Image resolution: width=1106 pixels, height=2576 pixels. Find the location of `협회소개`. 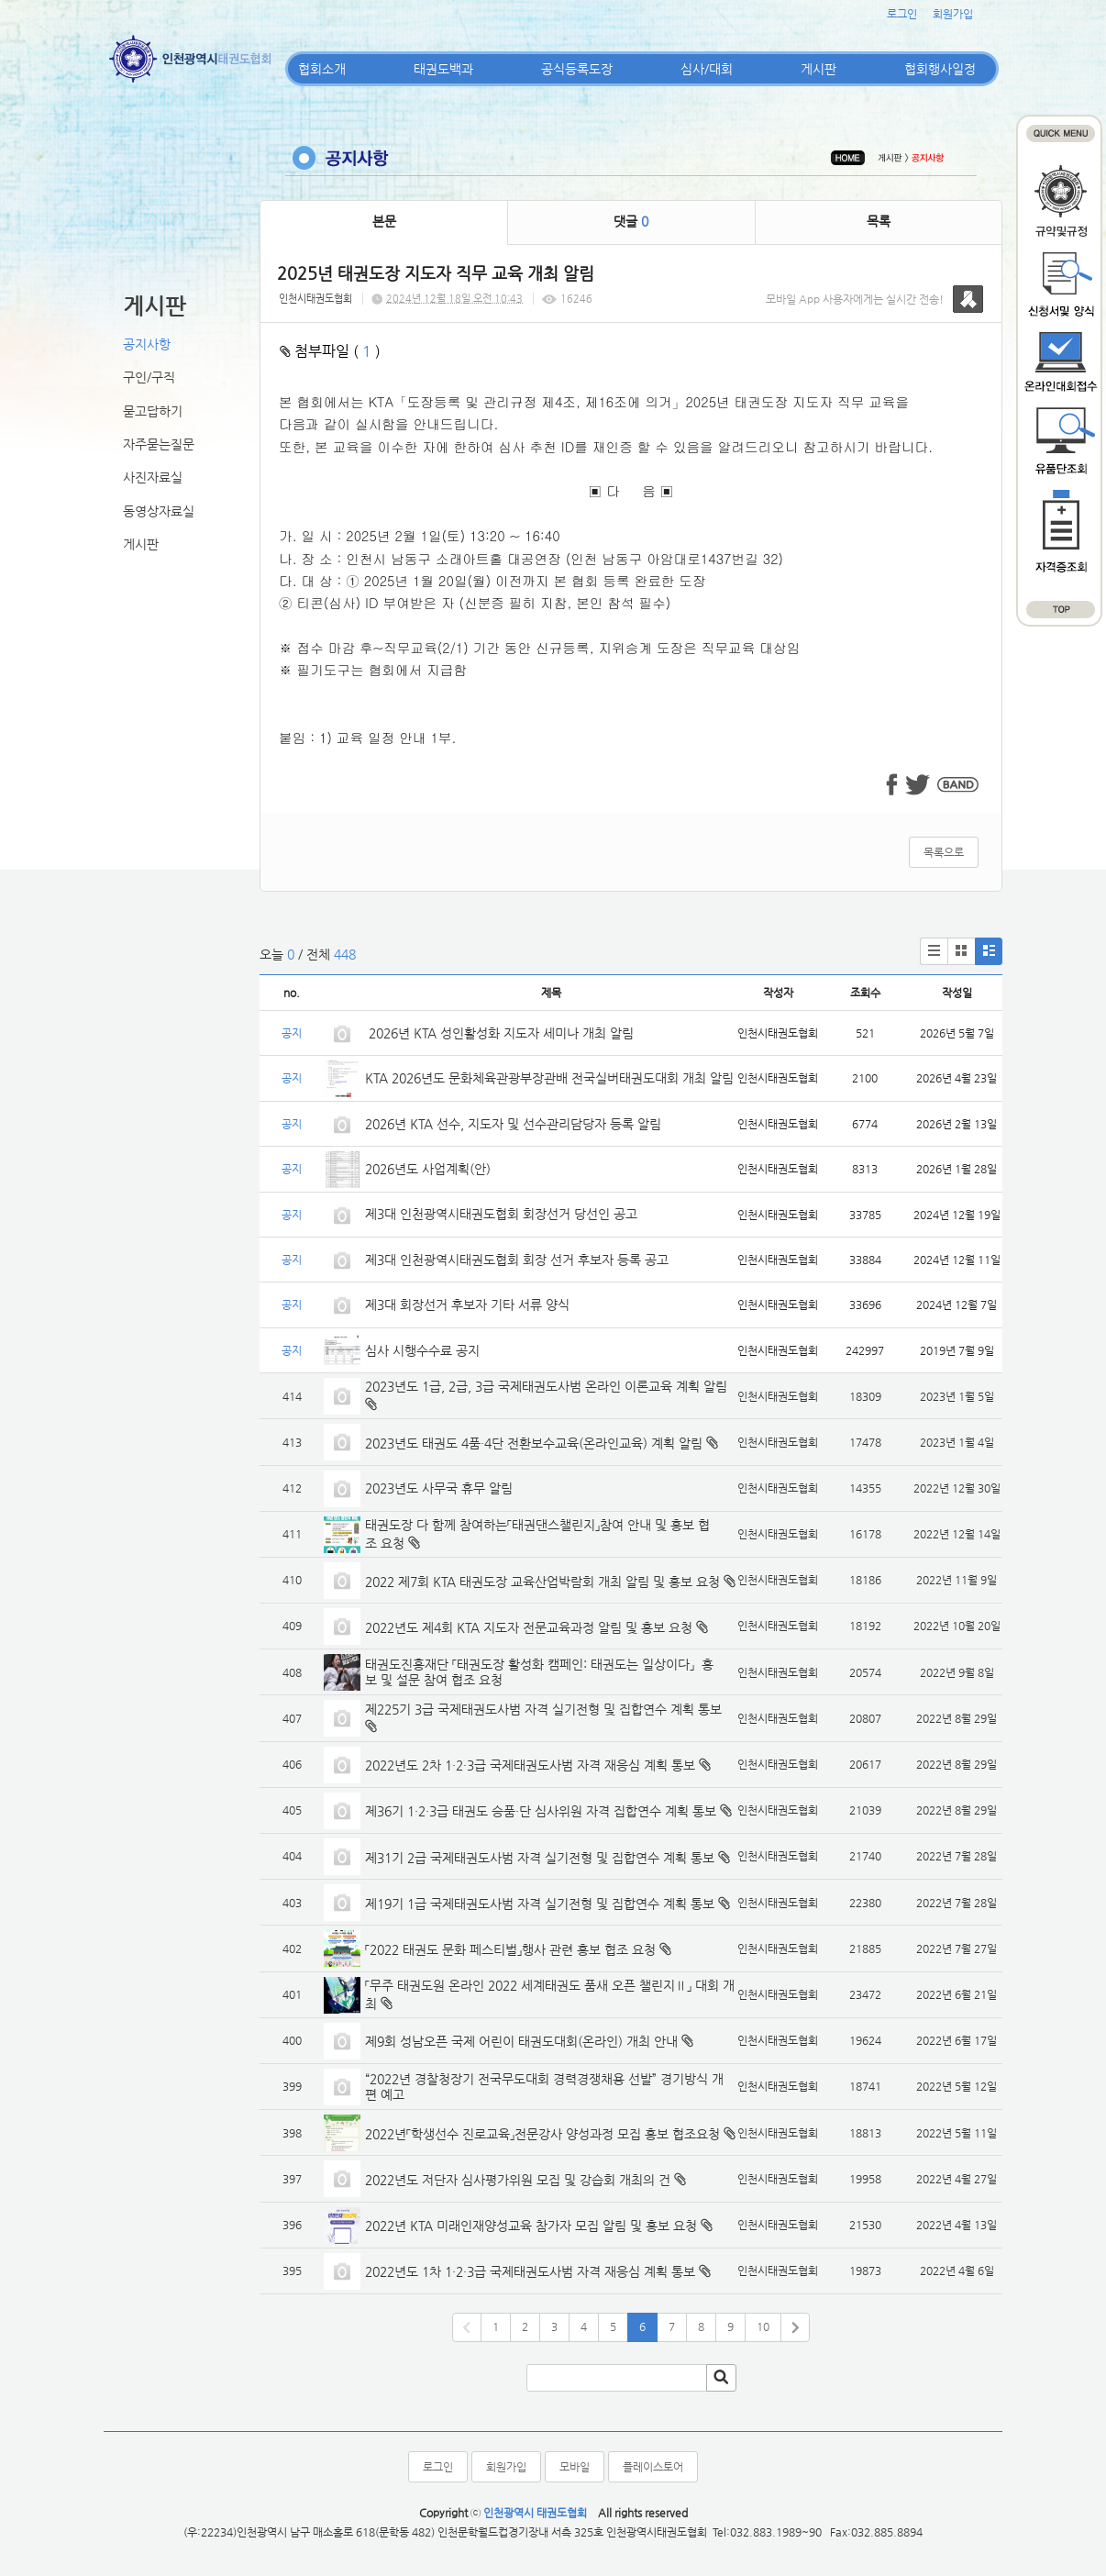

협회소개 is located at coordinates (322, 68).